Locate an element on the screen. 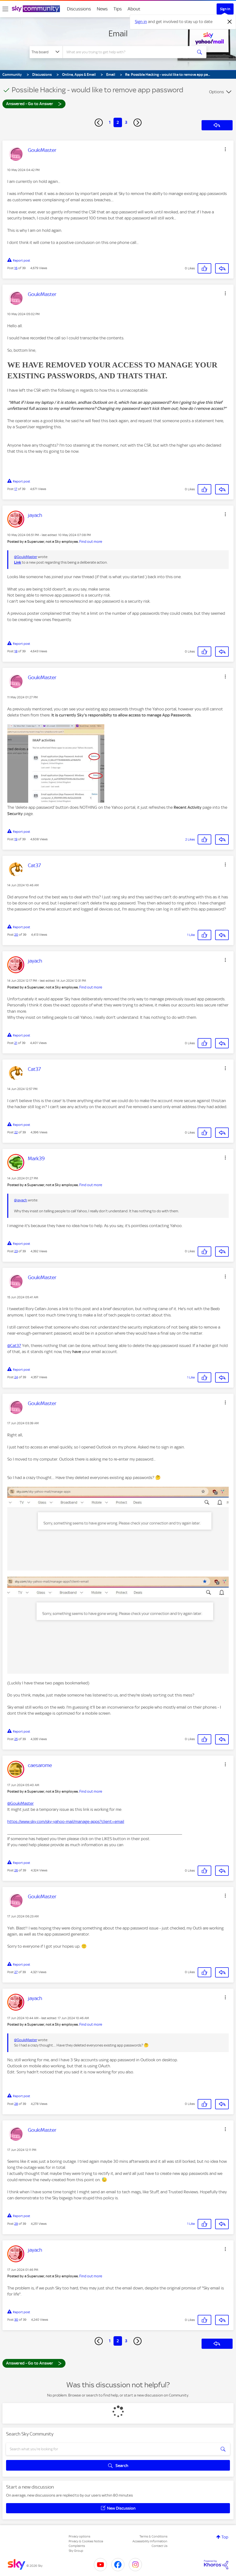  17 [Post 17 of 39] is located at coordinates (15, 489).